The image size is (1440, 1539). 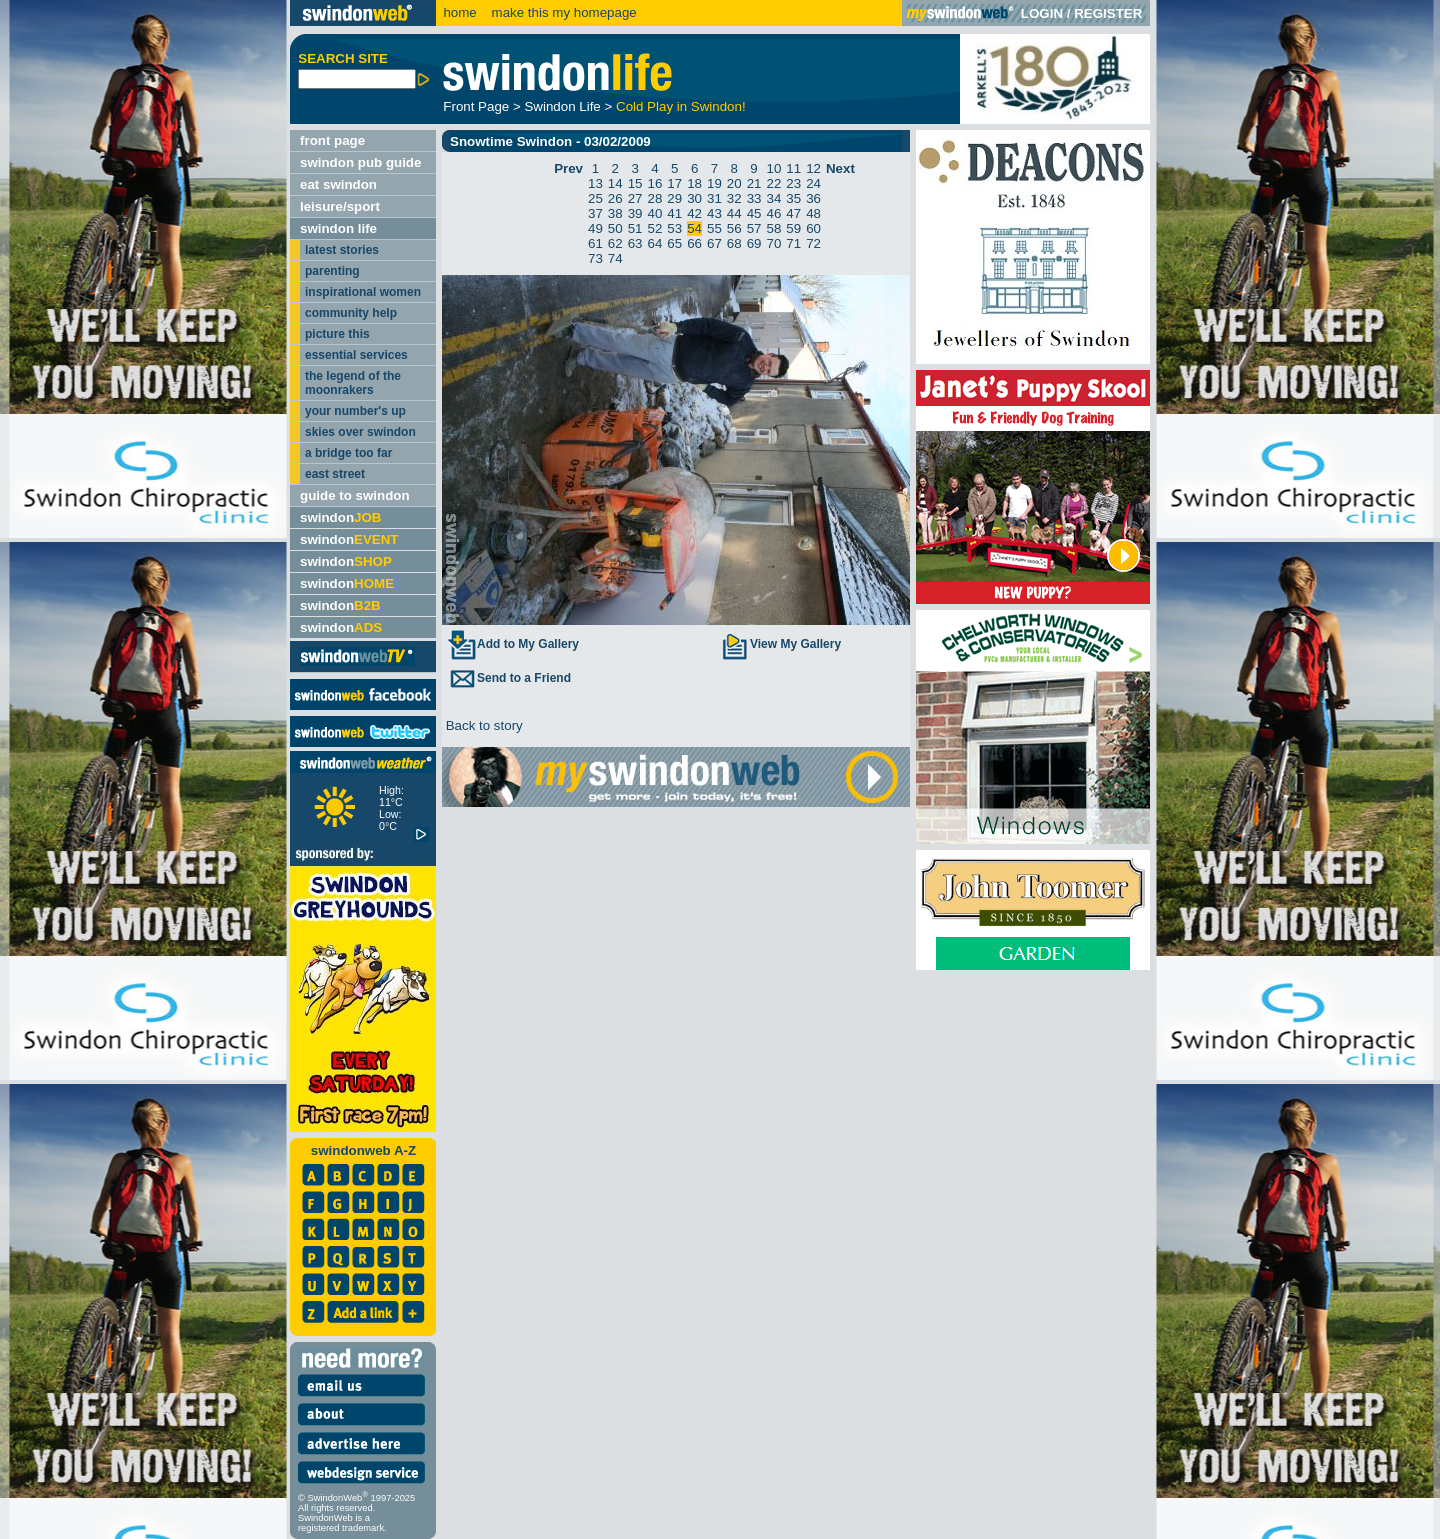 What do you see at coordinates (355, 411) in the screenshot?
I see `your number's up` at bounding box center [355, 411].